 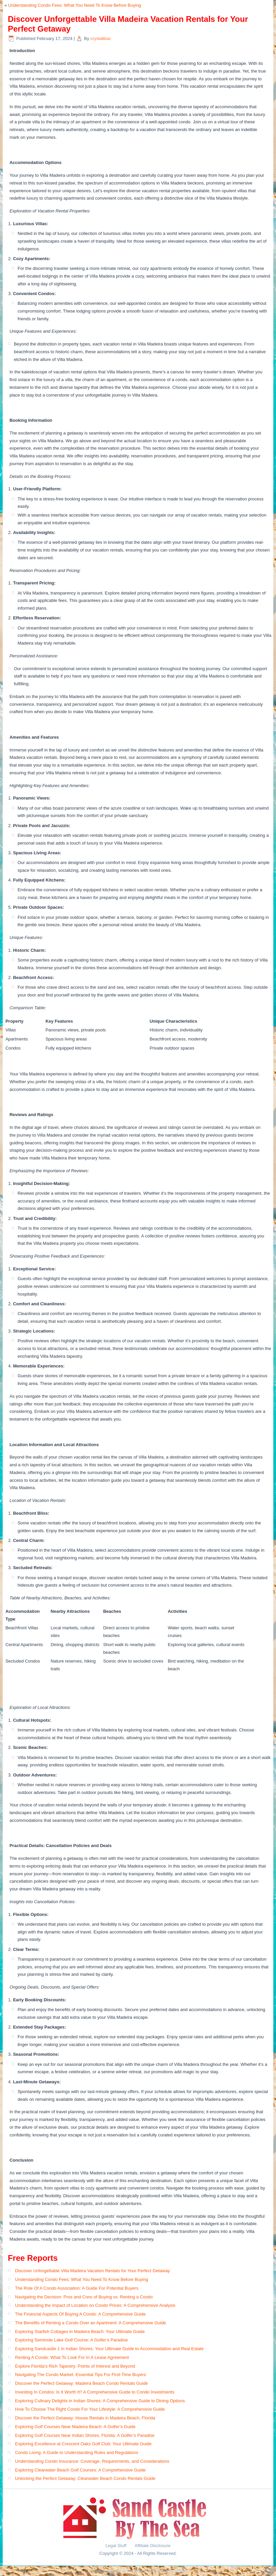 What do you see at coordinates (71, 2339) in the screenshot?
I see `Exploring Seminole Lake Golf Course: A Golfer’s Paradise` at bounding box center [71, 2339].